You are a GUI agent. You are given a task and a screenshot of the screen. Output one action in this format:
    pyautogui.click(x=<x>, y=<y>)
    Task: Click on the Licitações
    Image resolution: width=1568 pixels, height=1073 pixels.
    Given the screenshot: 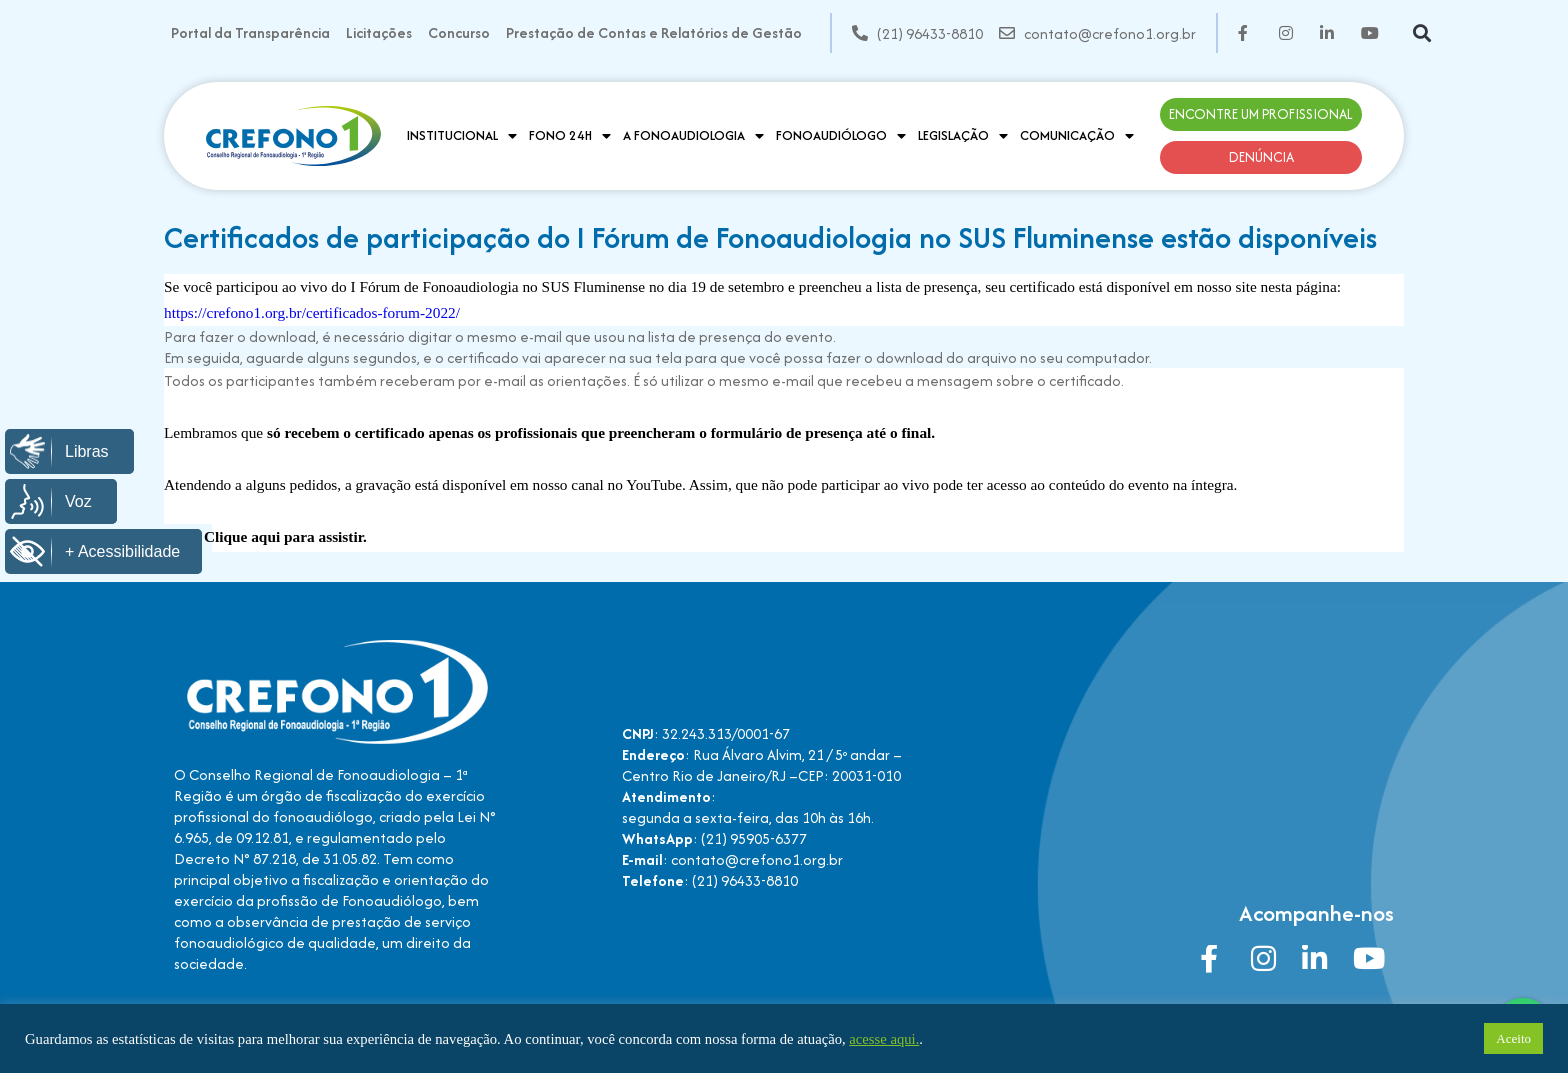 What is the action you would take?
    pyautogui.click(x=379, y=32)
    